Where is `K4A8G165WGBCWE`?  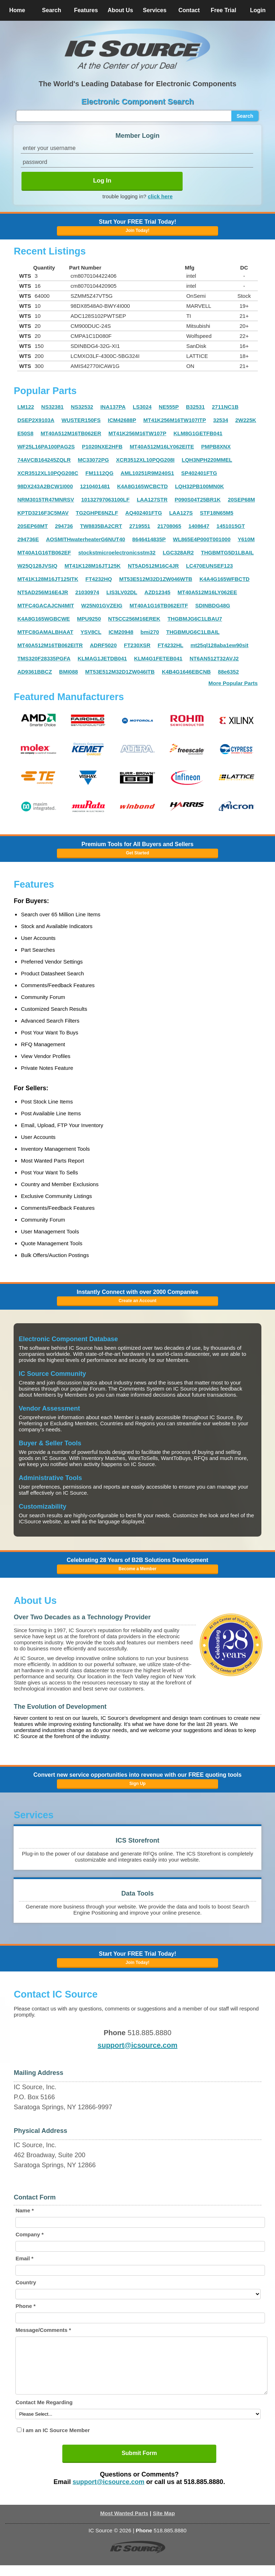 K4A8G165WGBCWE is located at coordinates (43, 619).